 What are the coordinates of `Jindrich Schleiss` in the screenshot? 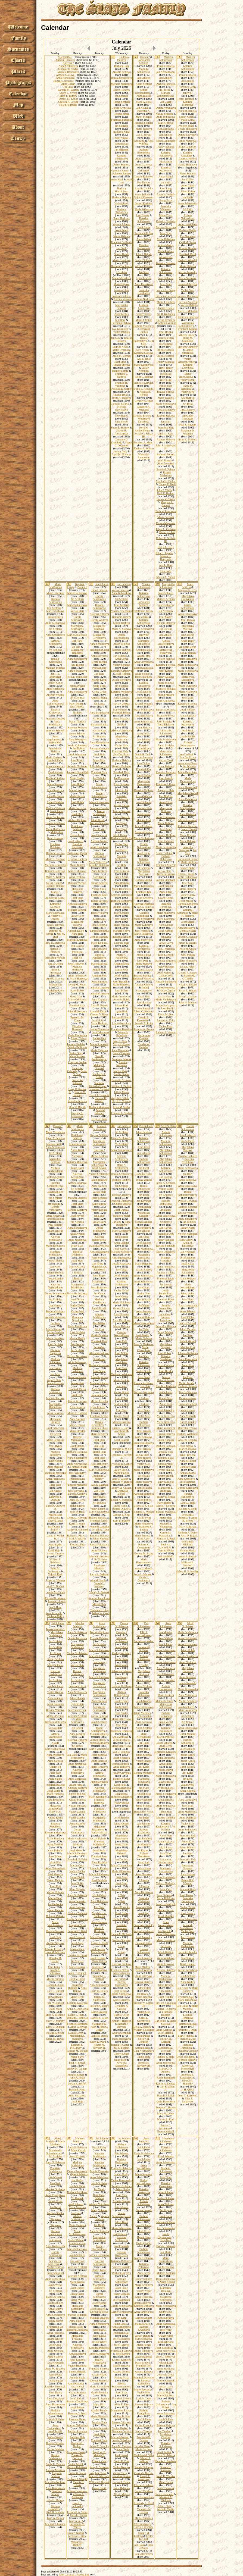 It's located at (144, 122).